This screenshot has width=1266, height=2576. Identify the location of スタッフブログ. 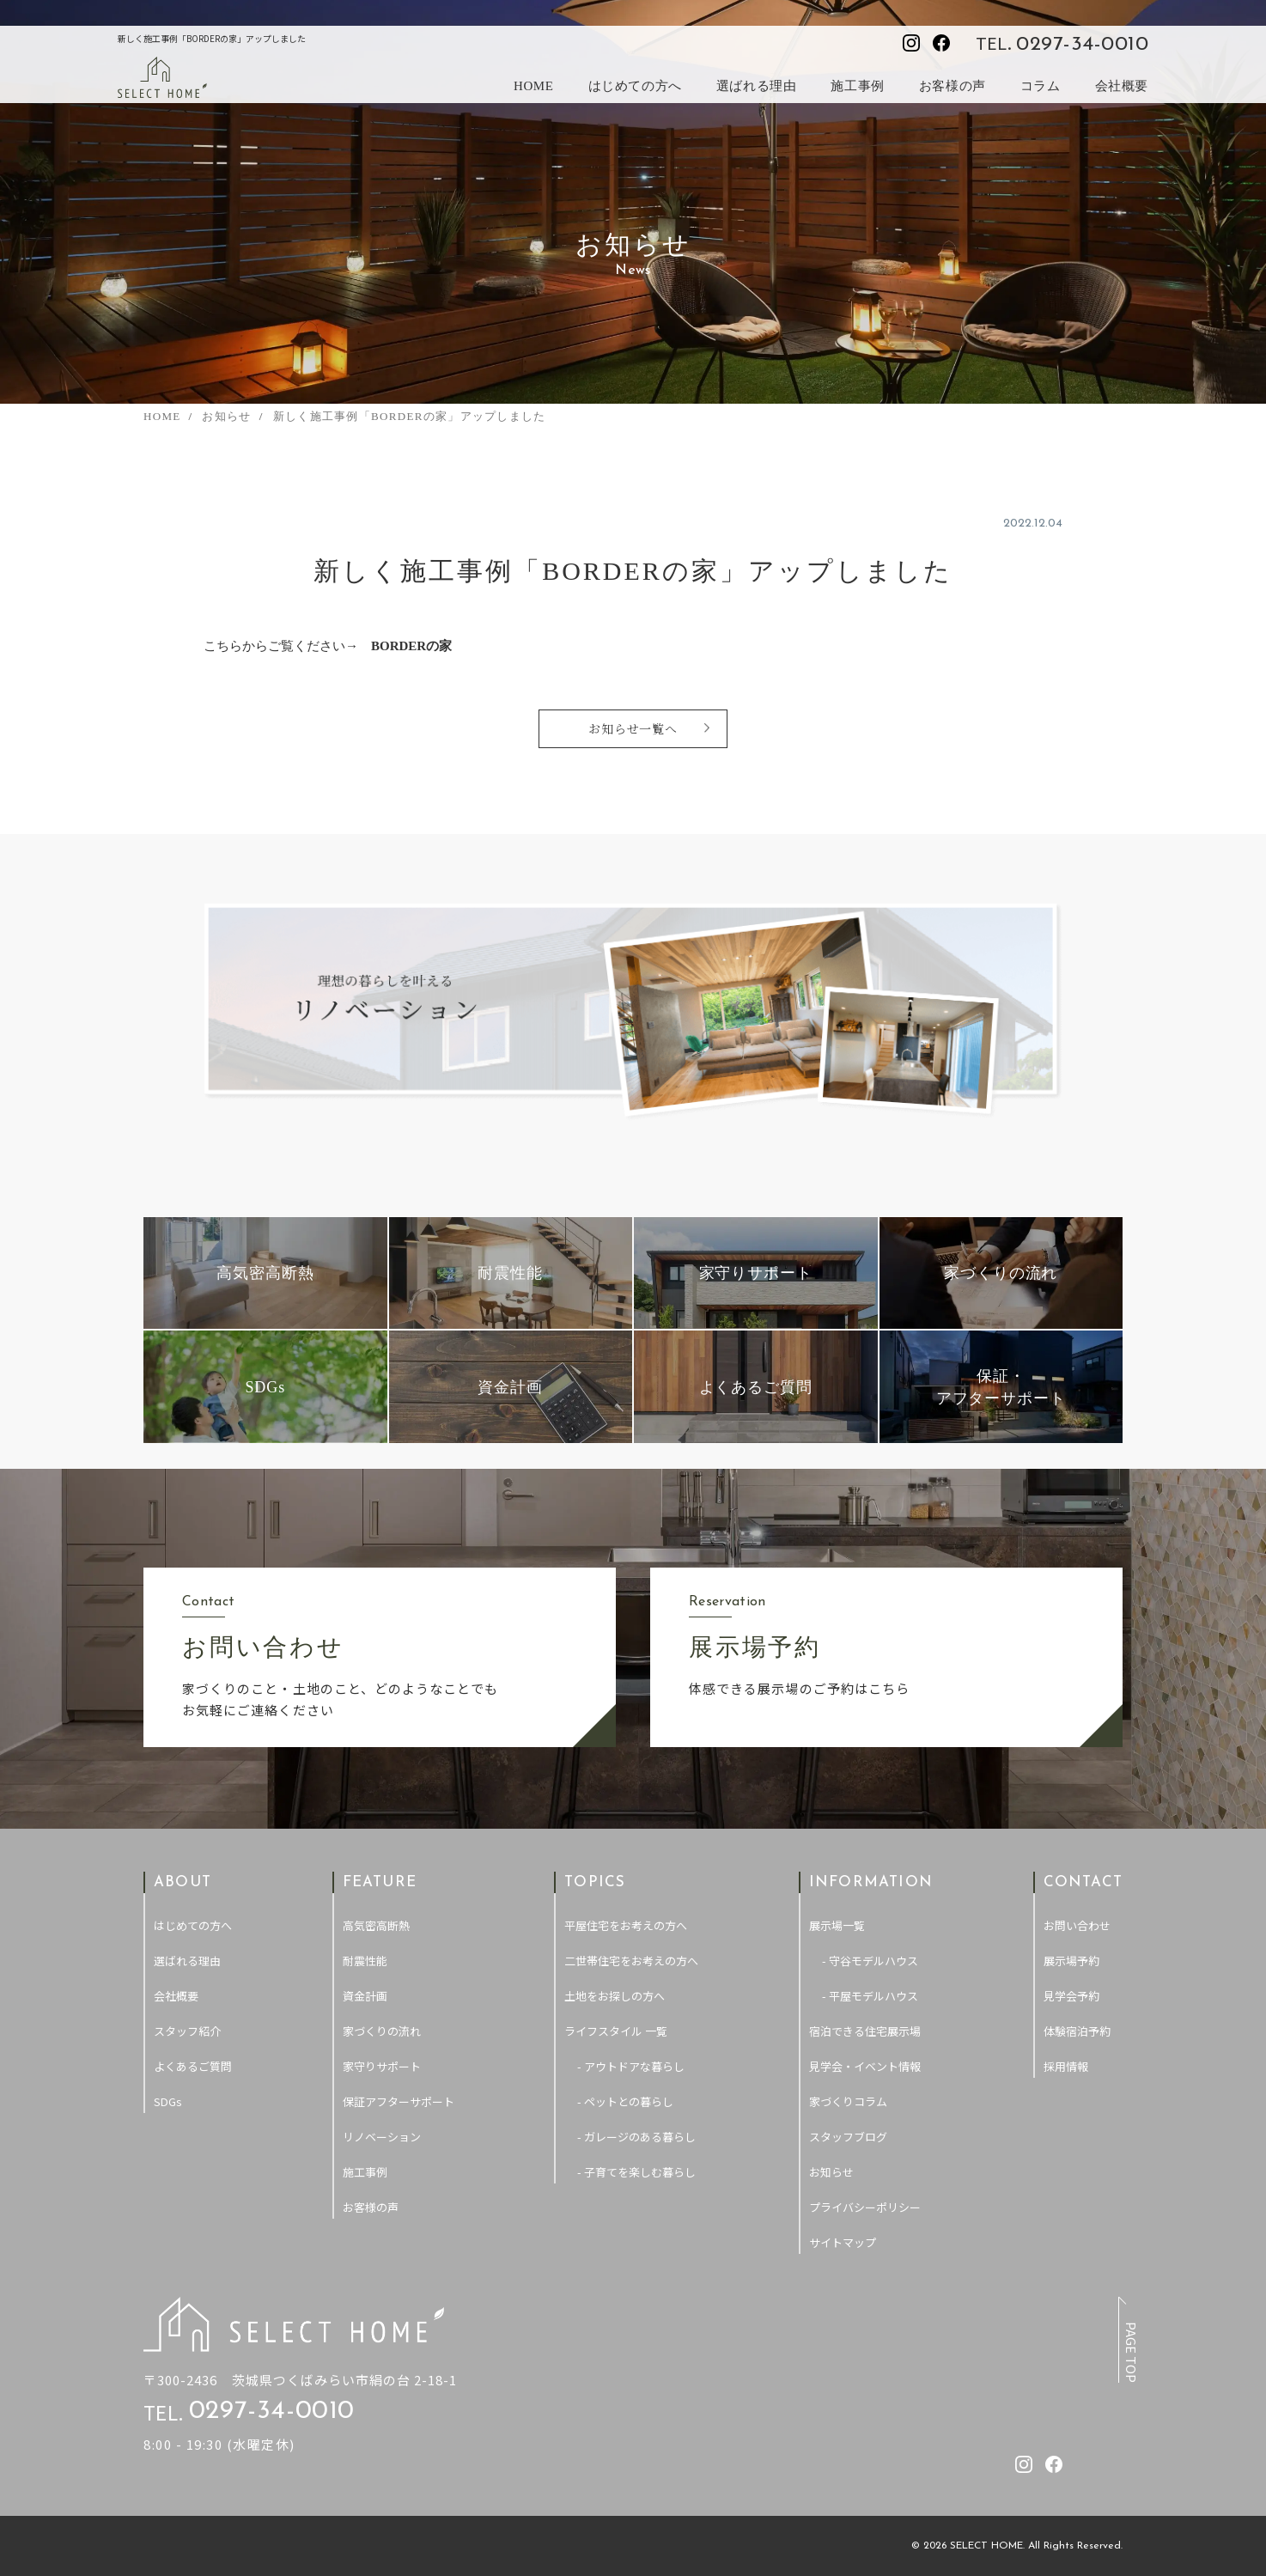
(848, 2136).